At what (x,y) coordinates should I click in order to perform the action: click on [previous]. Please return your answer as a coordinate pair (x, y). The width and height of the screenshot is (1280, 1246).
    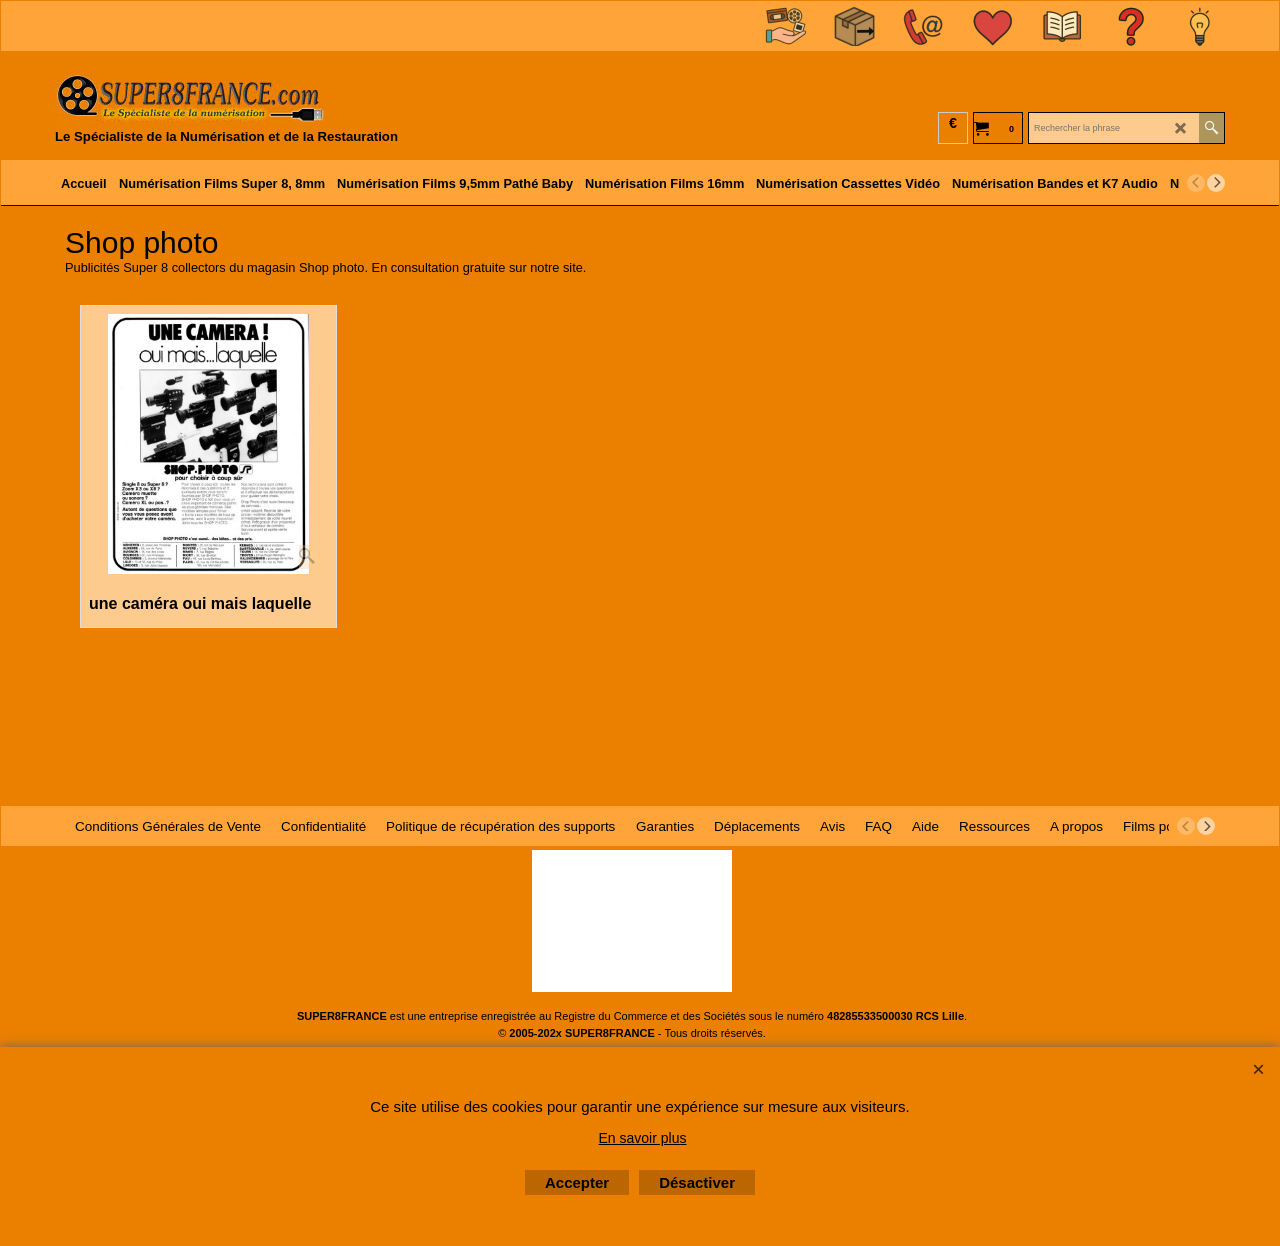
    Looking at the image, I should click on (1196, 183).